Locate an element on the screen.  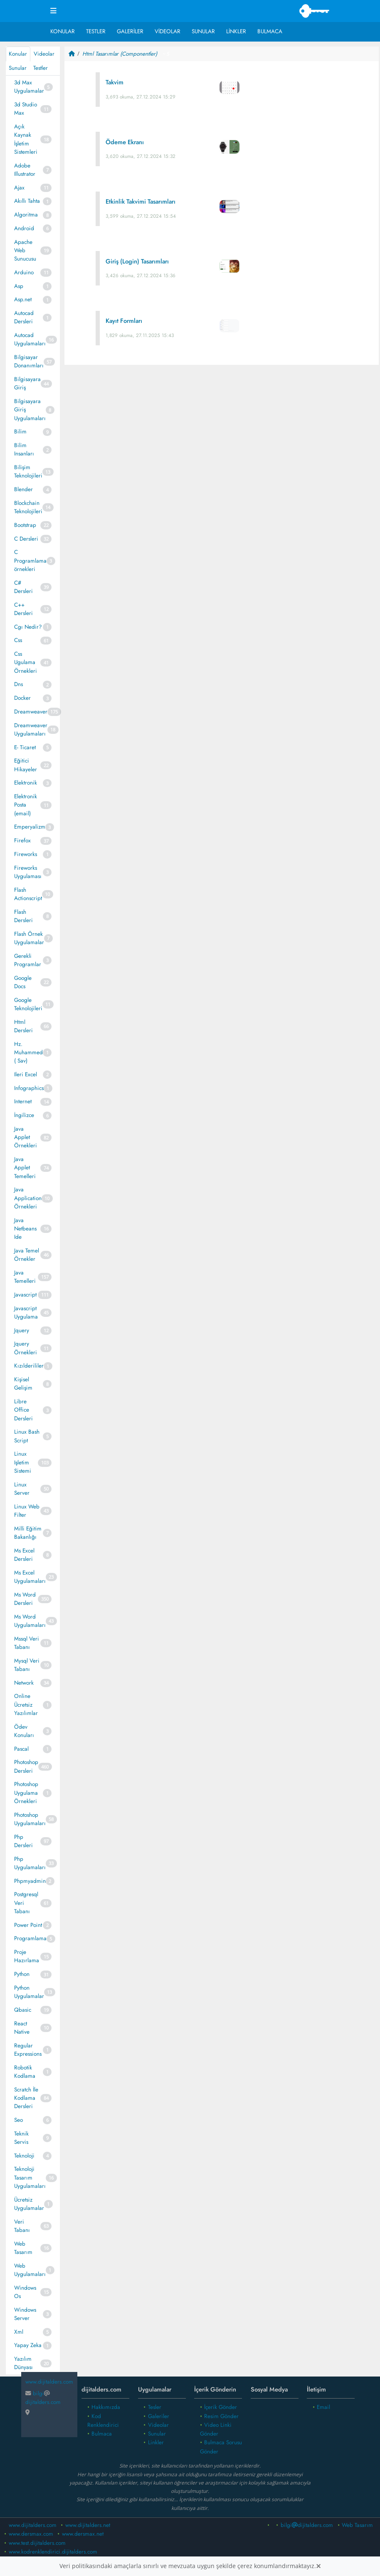
www.dijitalders.com is located at coordinates (33, 2525).